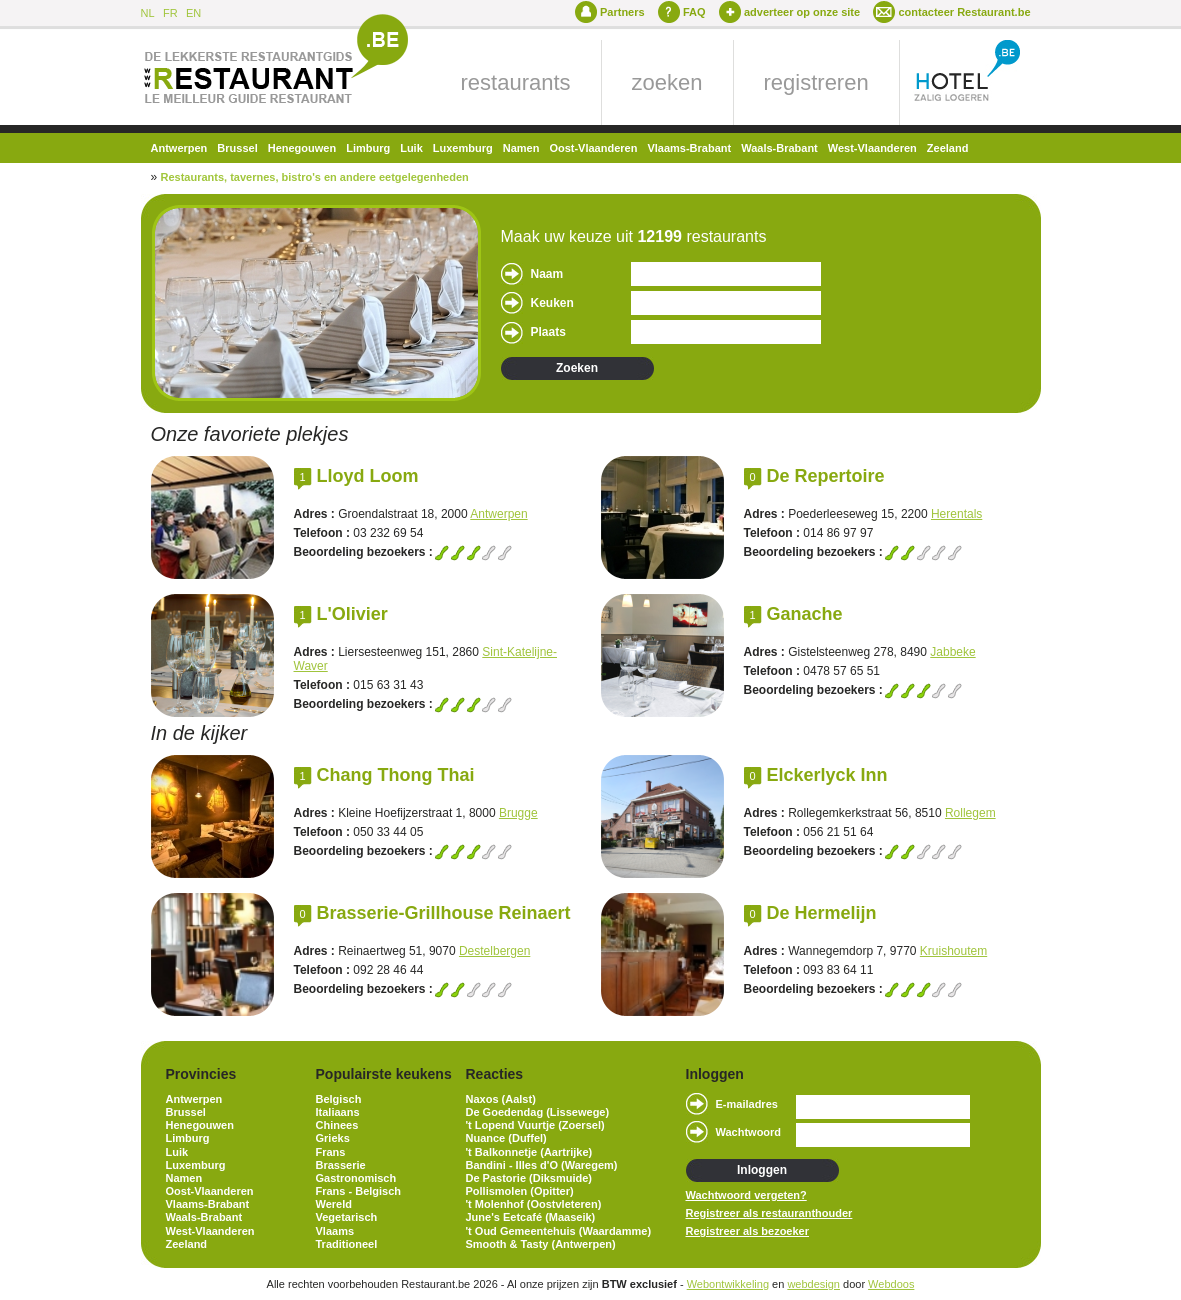 This screenshot has width=1181, height=1300. What do you see at coordinates (826, 476) in the screenshot?
I see `De Repertoire` at bounding box center [826, 476].